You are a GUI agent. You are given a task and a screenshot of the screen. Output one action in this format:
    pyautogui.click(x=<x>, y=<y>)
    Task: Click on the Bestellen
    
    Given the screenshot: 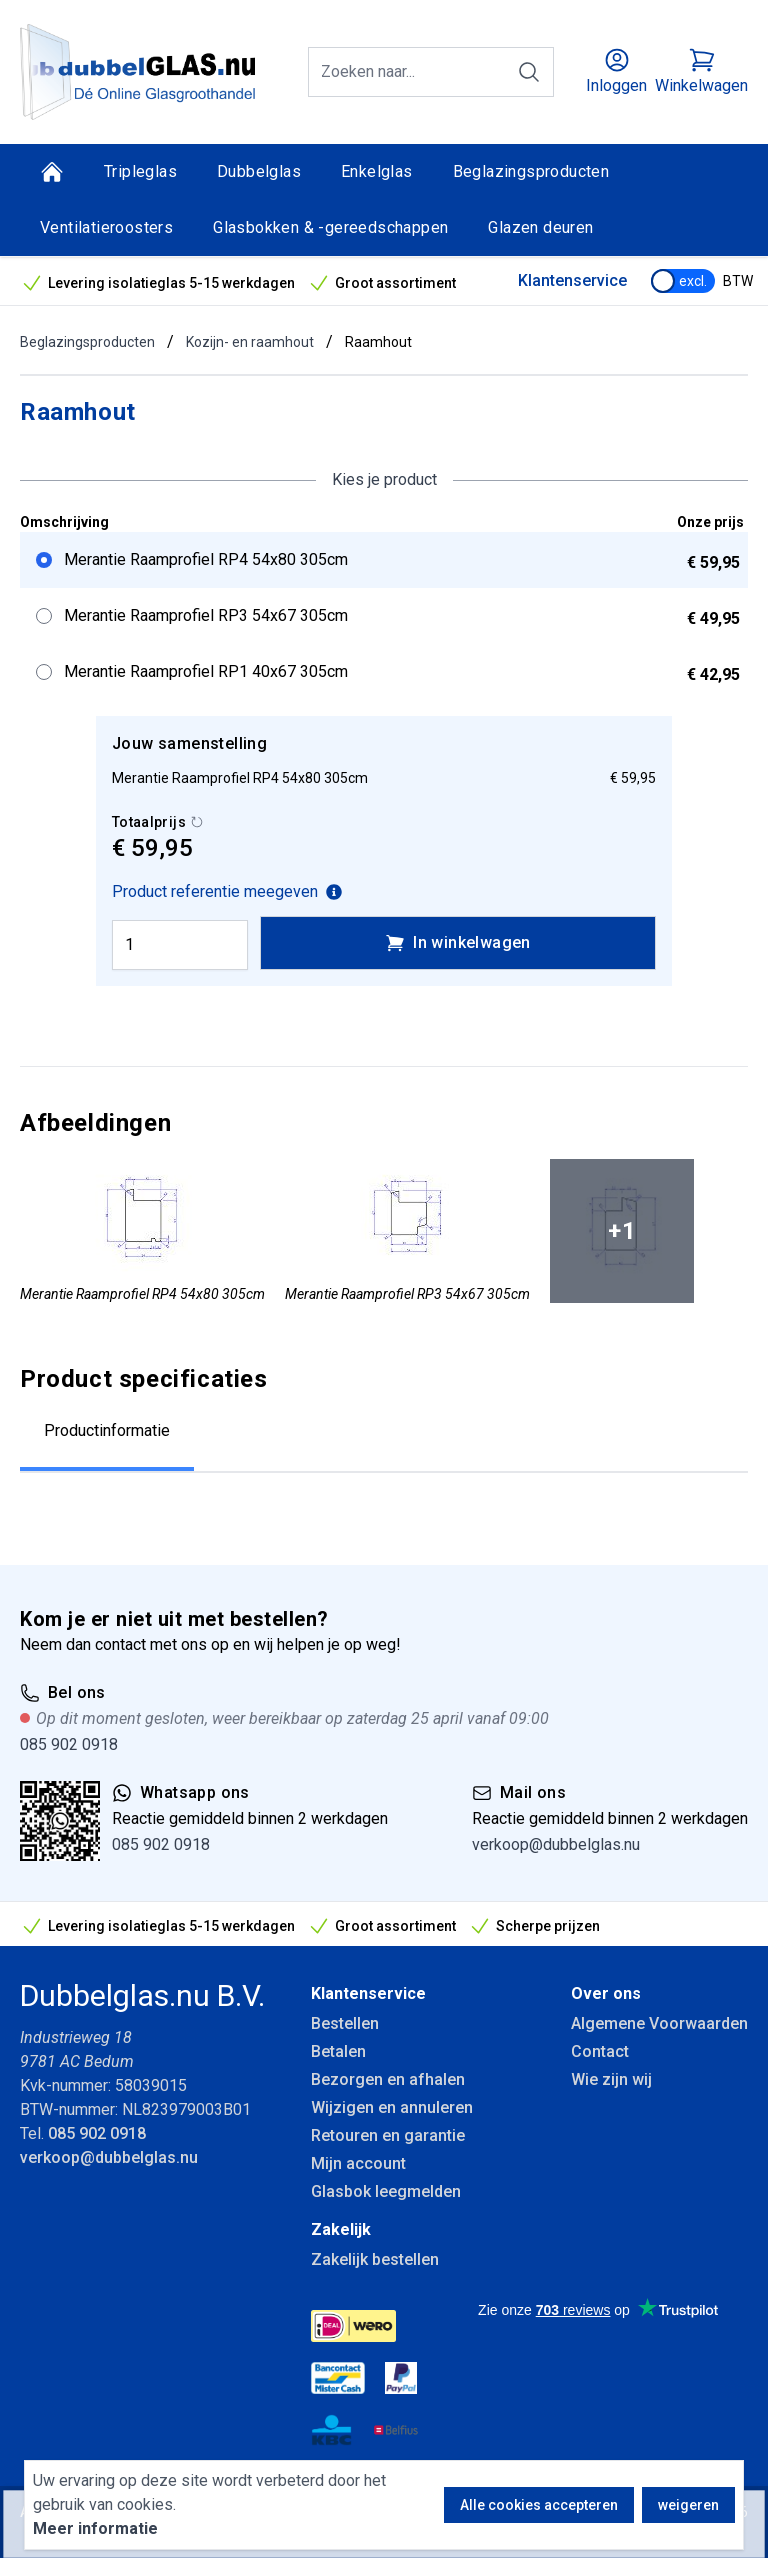 What is the action you would take?
    pyautogui.click(x=345, y=2023)
    